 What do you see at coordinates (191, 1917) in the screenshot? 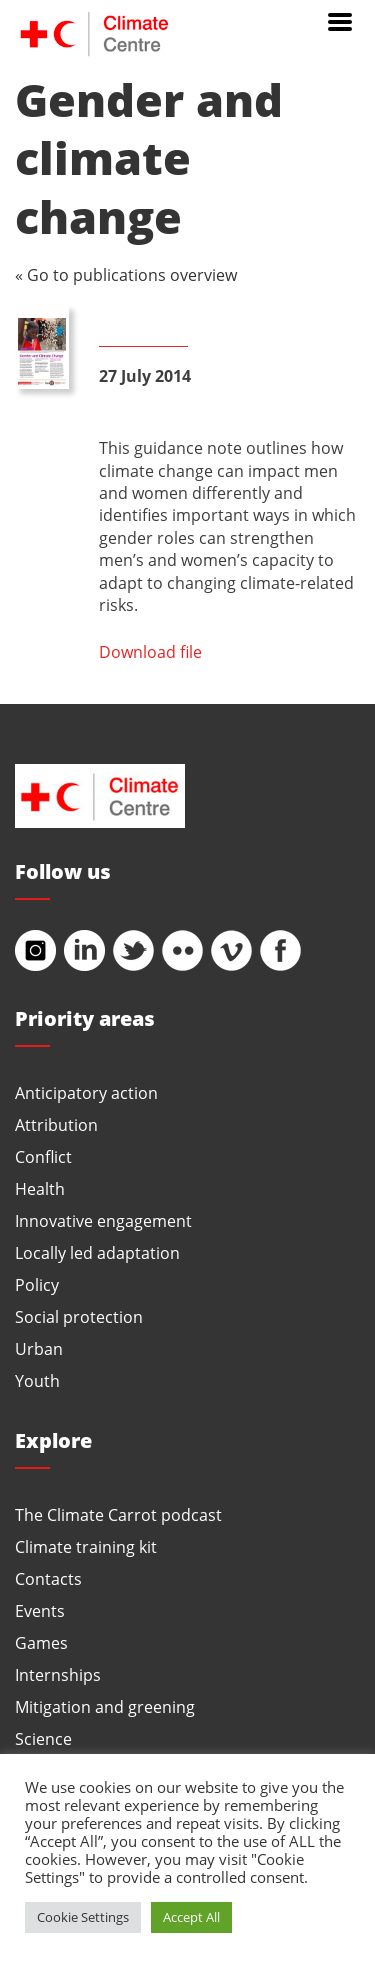
I see `Accept All [button]` at bounding box center [191, 1917].